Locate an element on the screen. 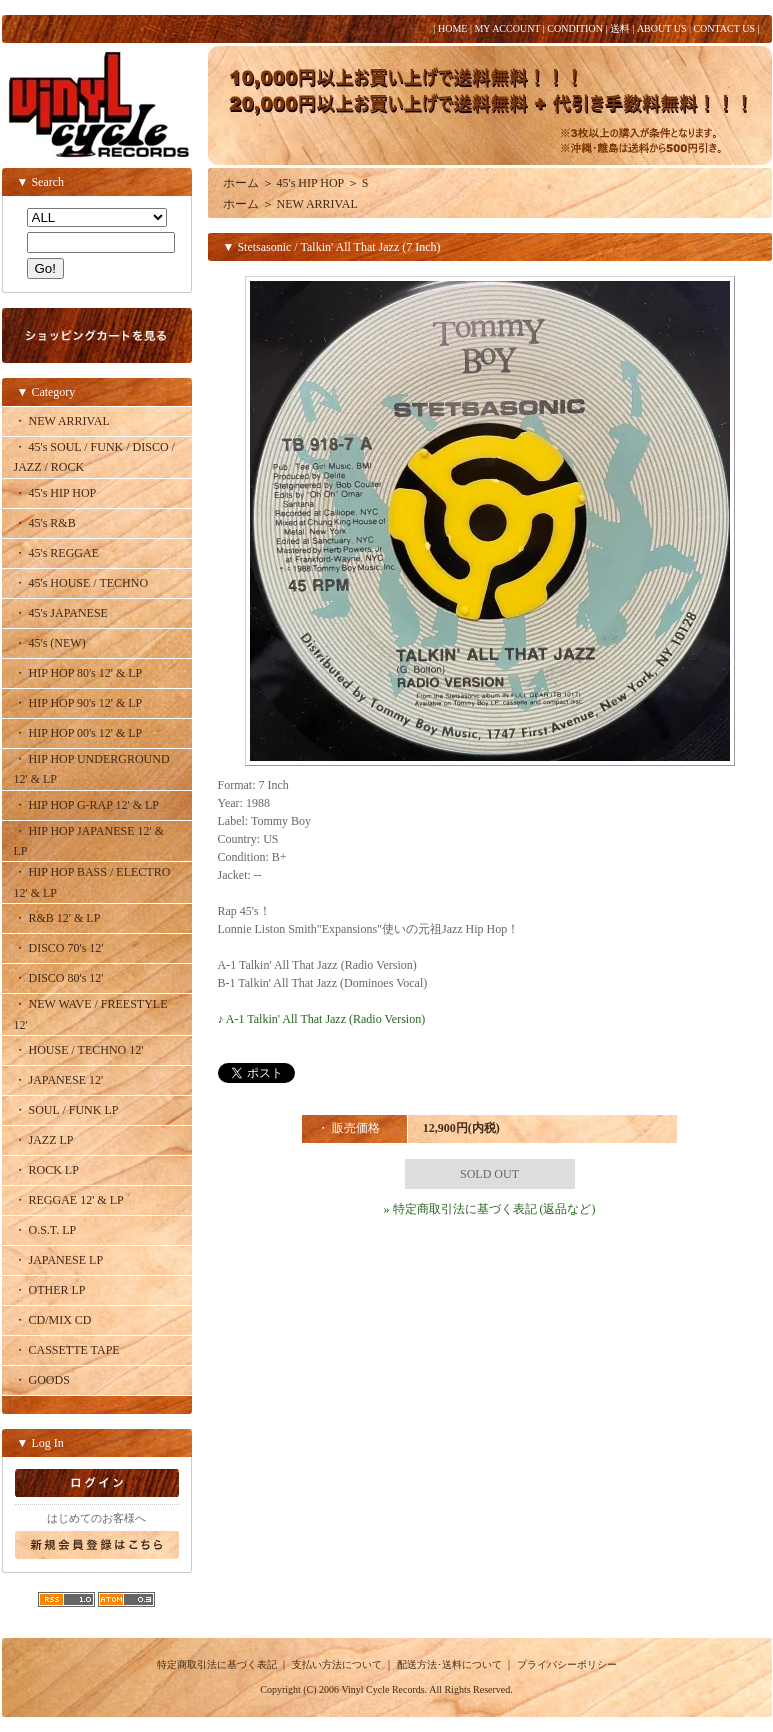 The image size is (773, 1732). ・ CASSETTE TAPE is located at coordinates (67, 1350).